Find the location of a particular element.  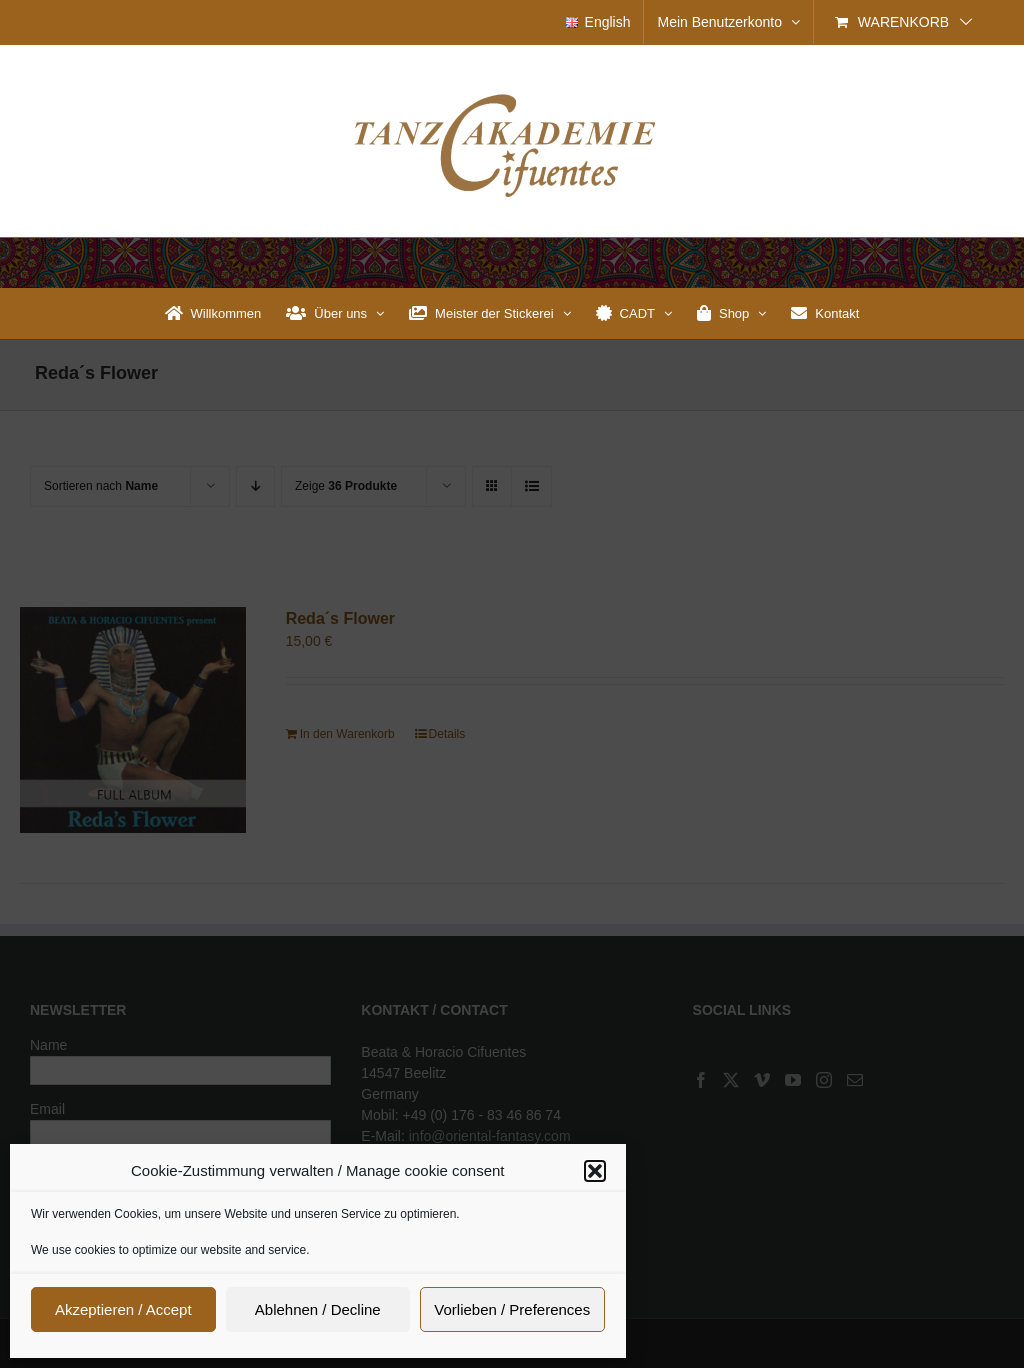

Vorlieben / Preferences is located at coordinates (512, 1309).